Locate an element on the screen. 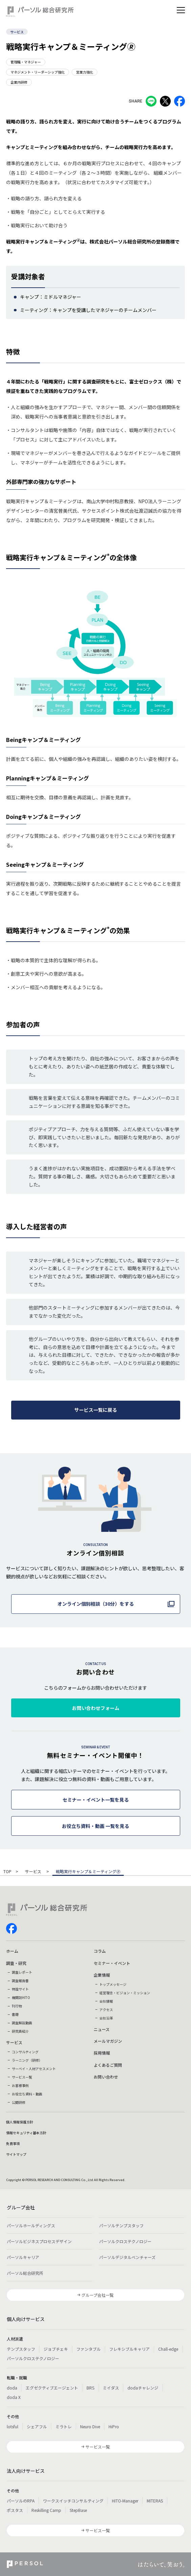 This screenshot has height=2576, width=191. お問い合わせ is located at coordinates (106, 2077).